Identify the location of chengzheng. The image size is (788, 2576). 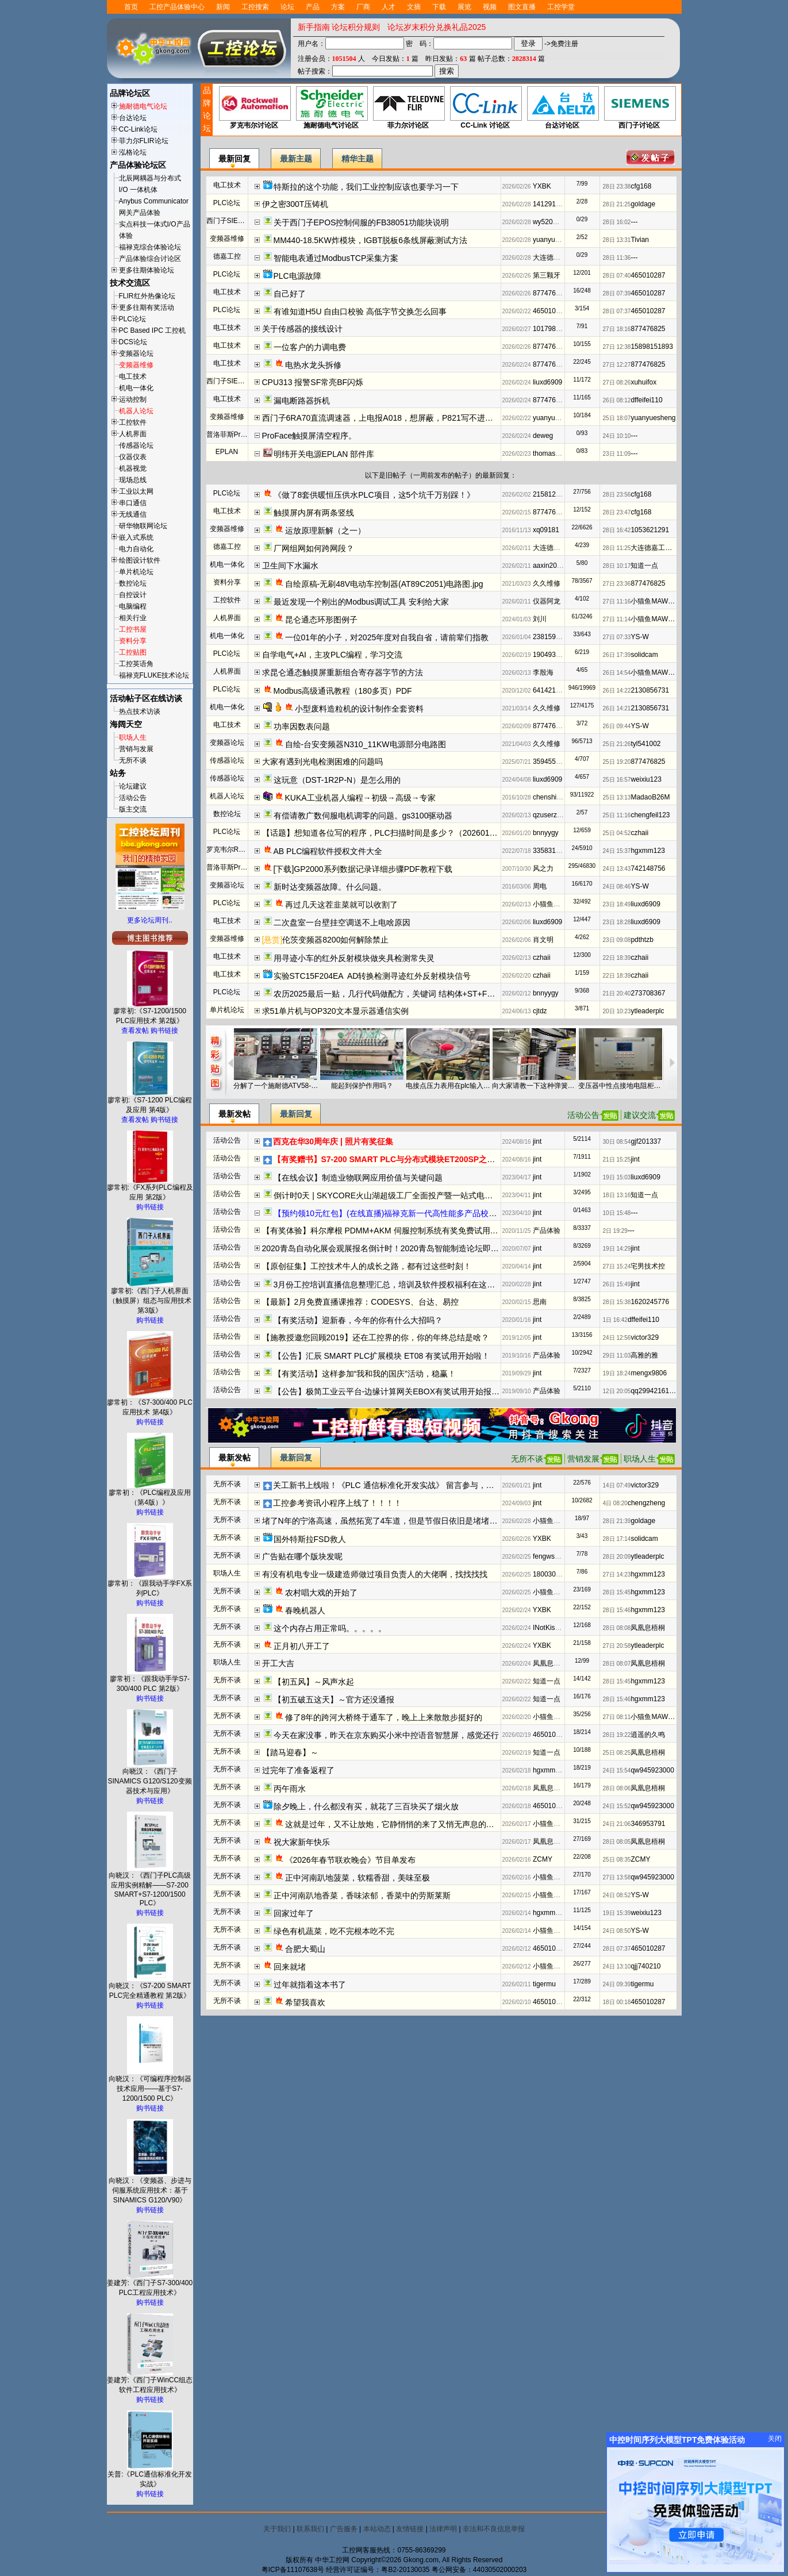
(646, 1503).